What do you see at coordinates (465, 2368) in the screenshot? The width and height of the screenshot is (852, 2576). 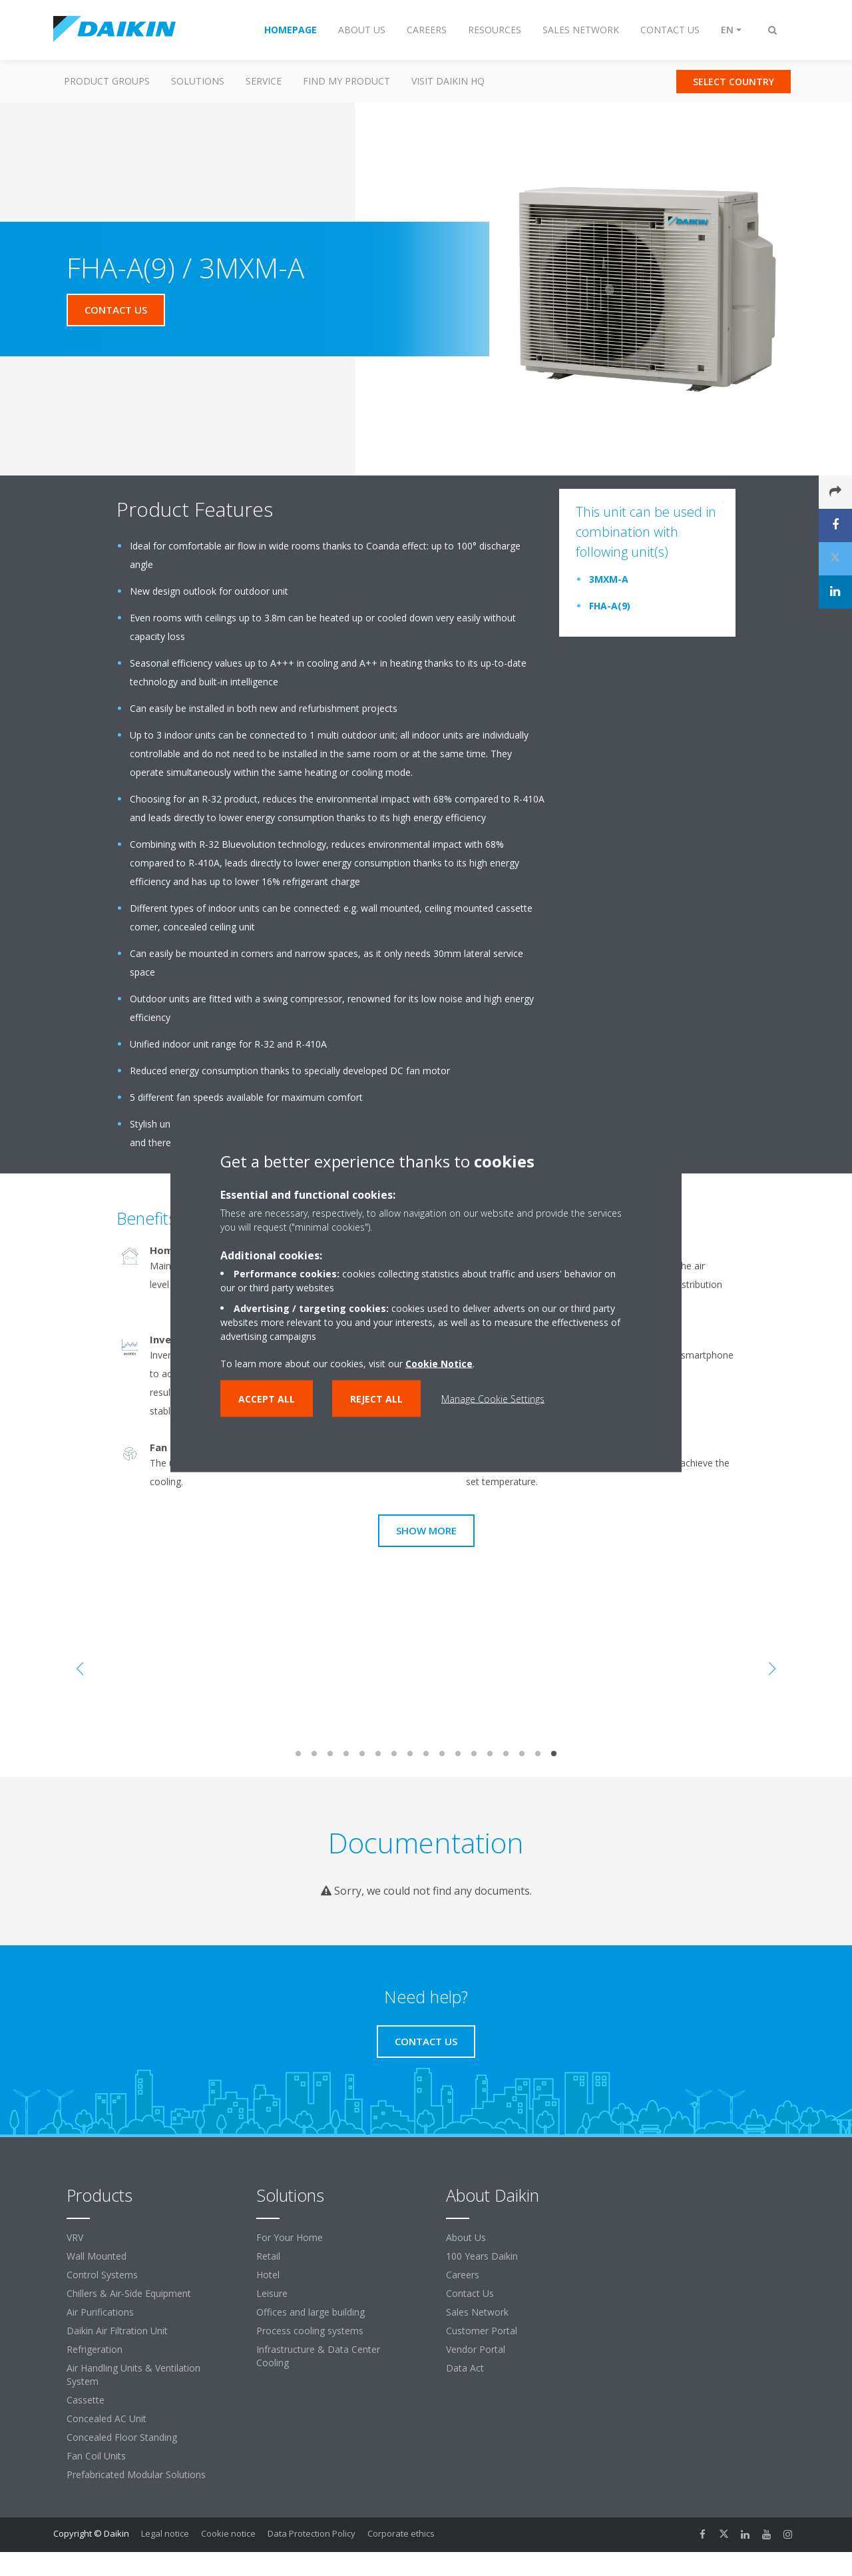 I see `Data Act` at bounding box center [465, 2368].